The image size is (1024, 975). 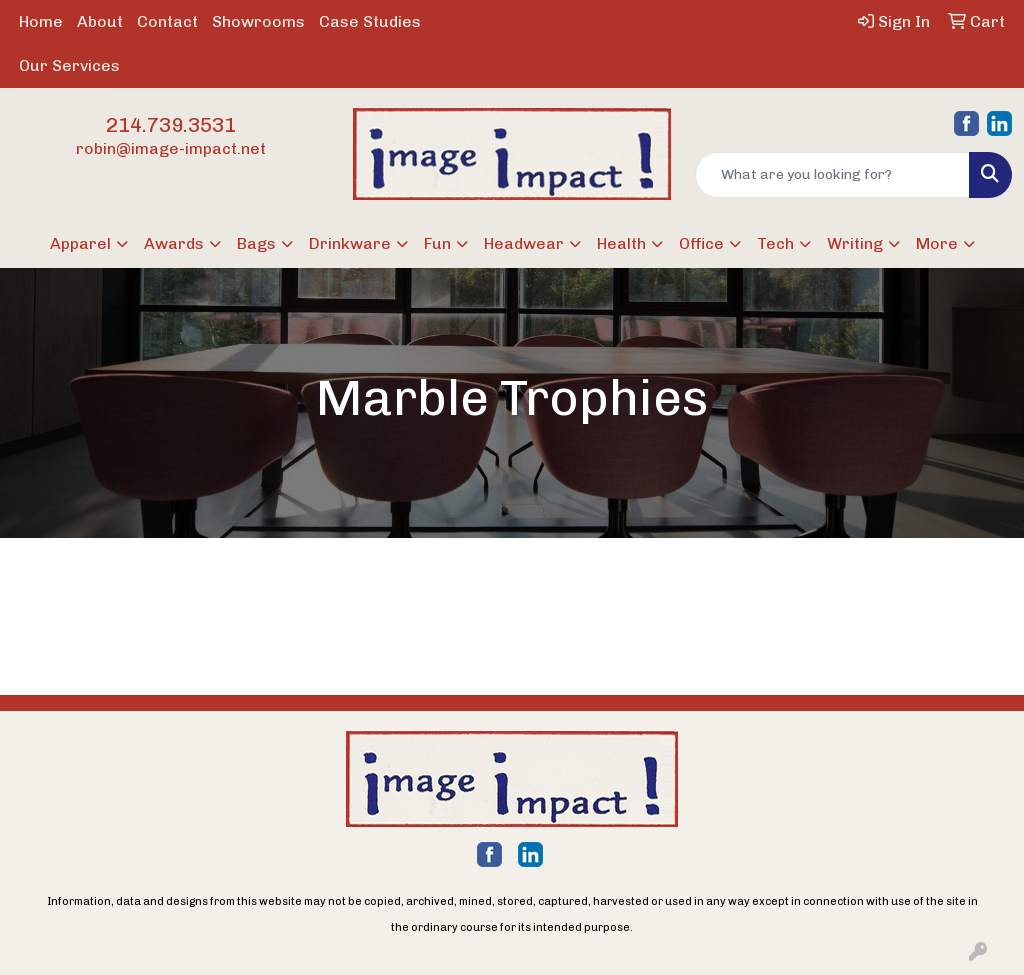 What do you see at coordinates (524, 243) in the screenshot?
I see `Headwear [button]` at bounding box center [524, 243].